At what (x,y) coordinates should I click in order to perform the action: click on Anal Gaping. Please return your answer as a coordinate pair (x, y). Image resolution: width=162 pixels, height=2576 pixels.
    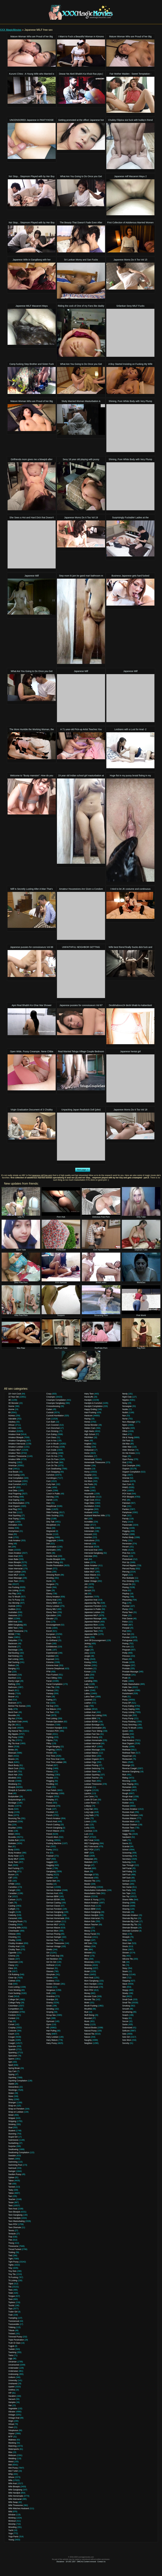
    Looking at the image, I should click on (13, 1500).